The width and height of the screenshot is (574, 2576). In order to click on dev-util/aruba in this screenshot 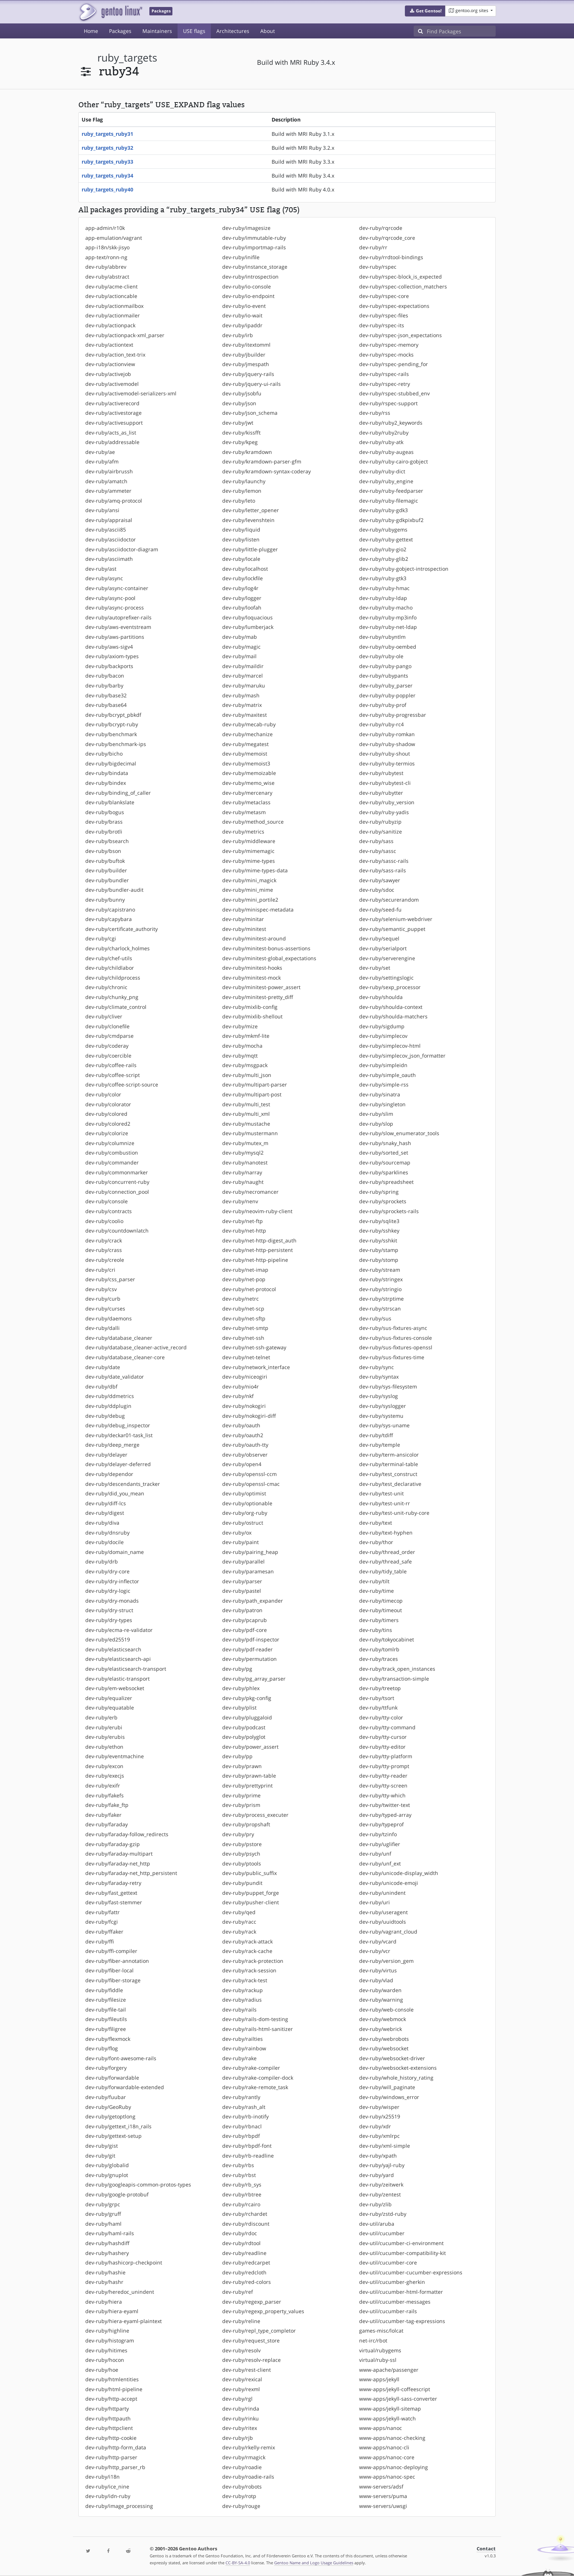, I will do `click(376, 2223)`.